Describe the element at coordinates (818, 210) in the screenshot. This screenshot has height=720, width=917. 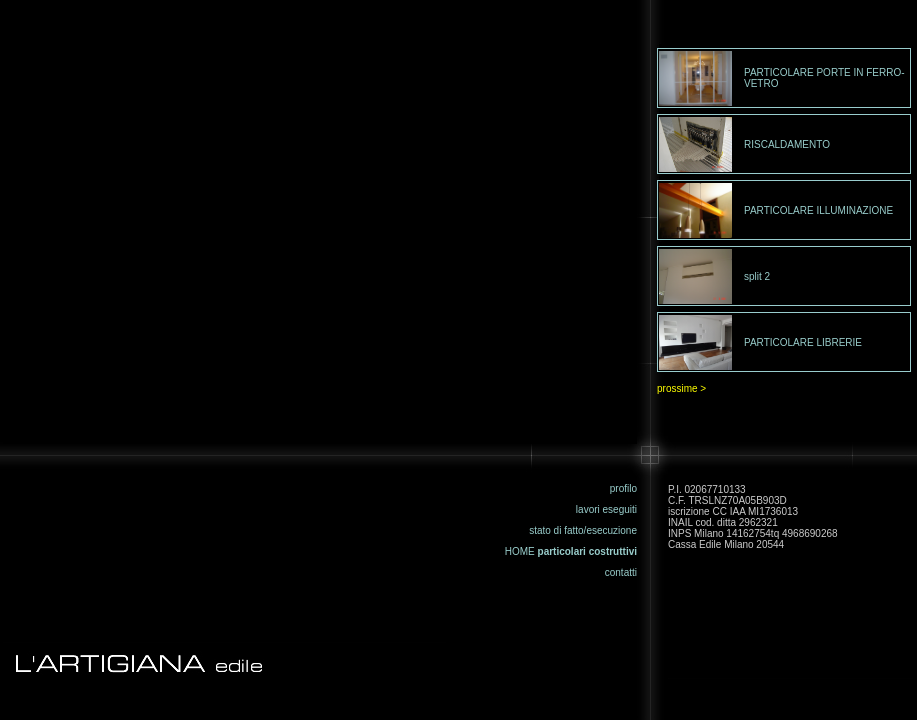
I see `PARTICOLARE ILLUMINAZIONE` at that location.